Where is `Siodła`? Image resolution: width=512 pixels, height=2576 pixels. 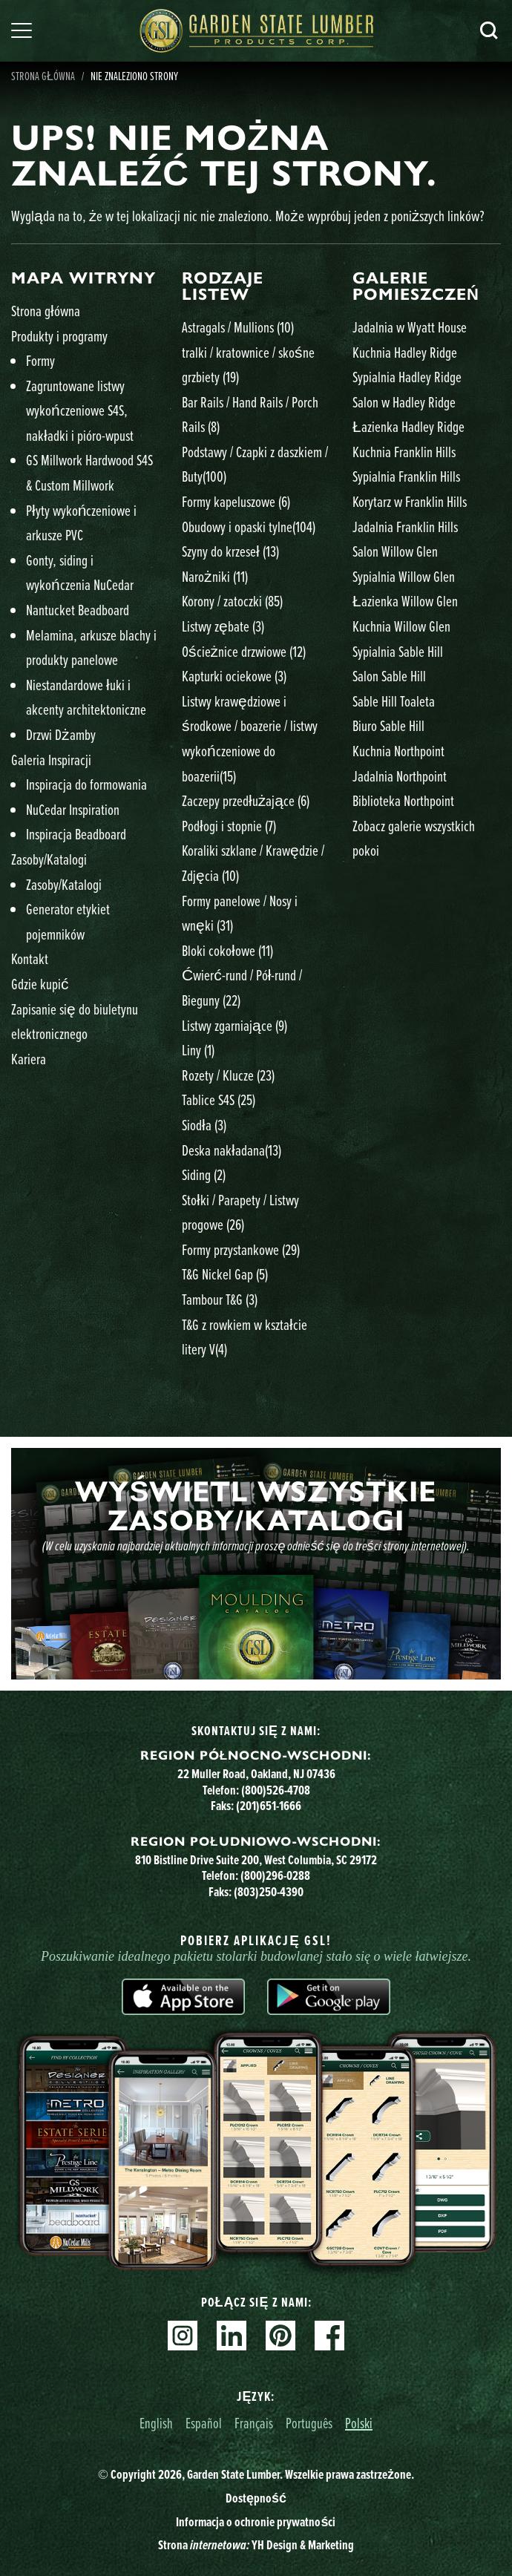 Siodła is located at coordinates (204, 1124).